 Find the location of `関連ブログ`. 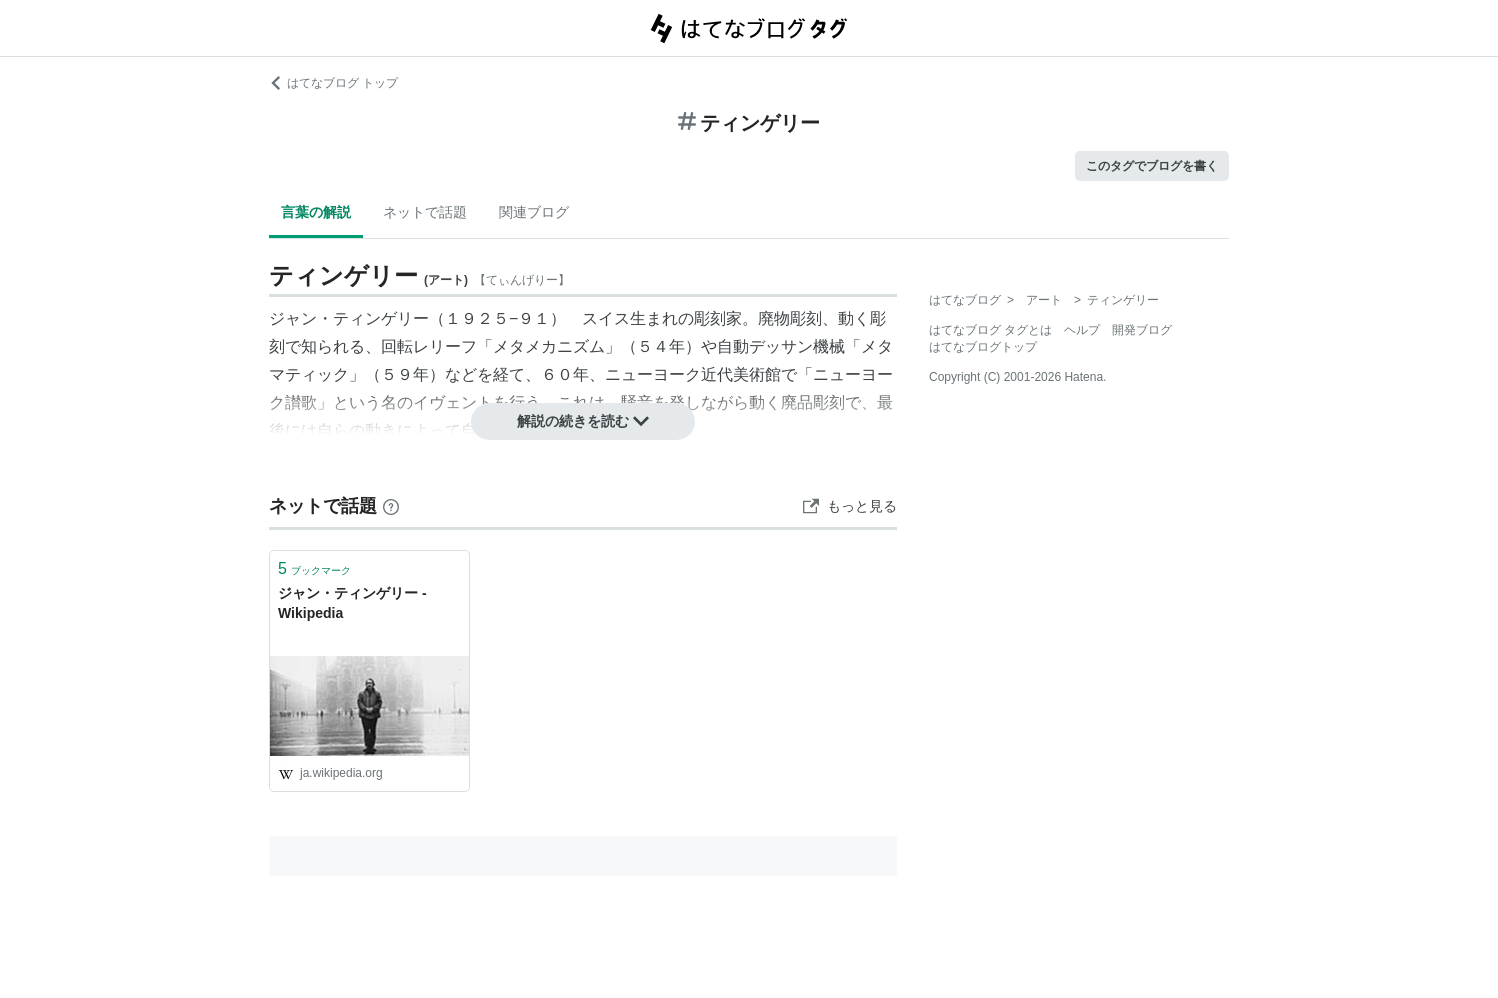

関連ブログ is located at coordinates (534, 212).